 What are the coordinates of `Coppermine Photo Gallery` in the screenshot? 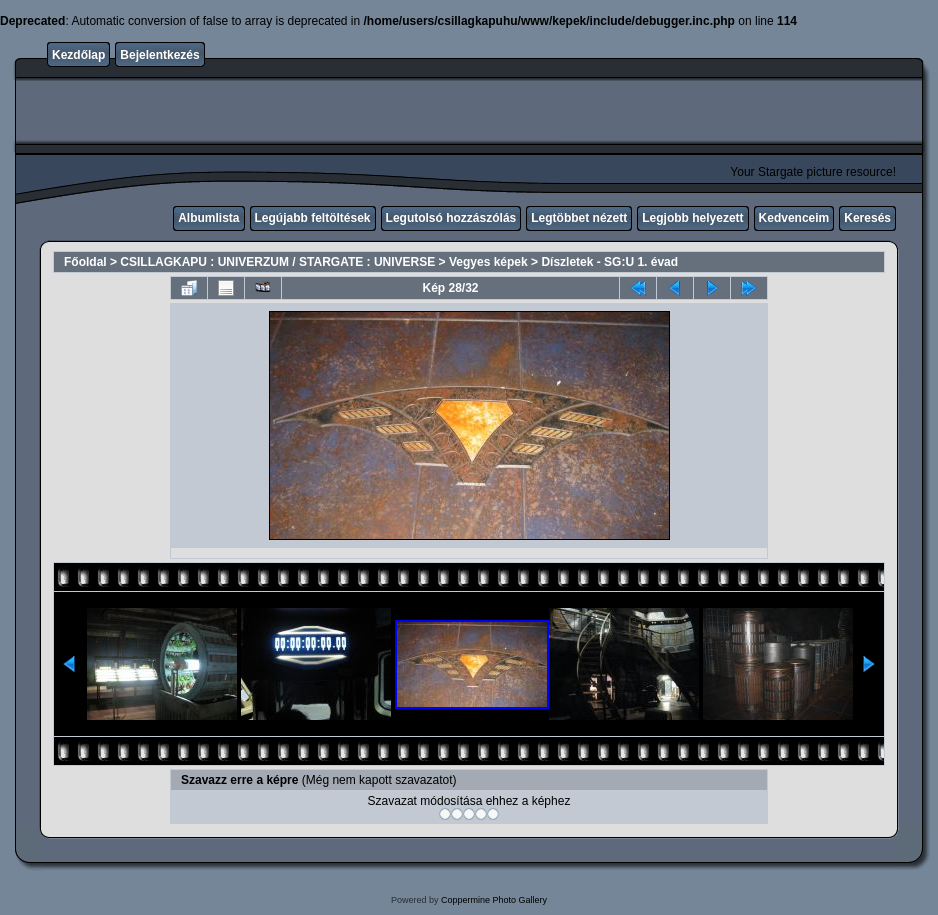 It's located at (494, 900).